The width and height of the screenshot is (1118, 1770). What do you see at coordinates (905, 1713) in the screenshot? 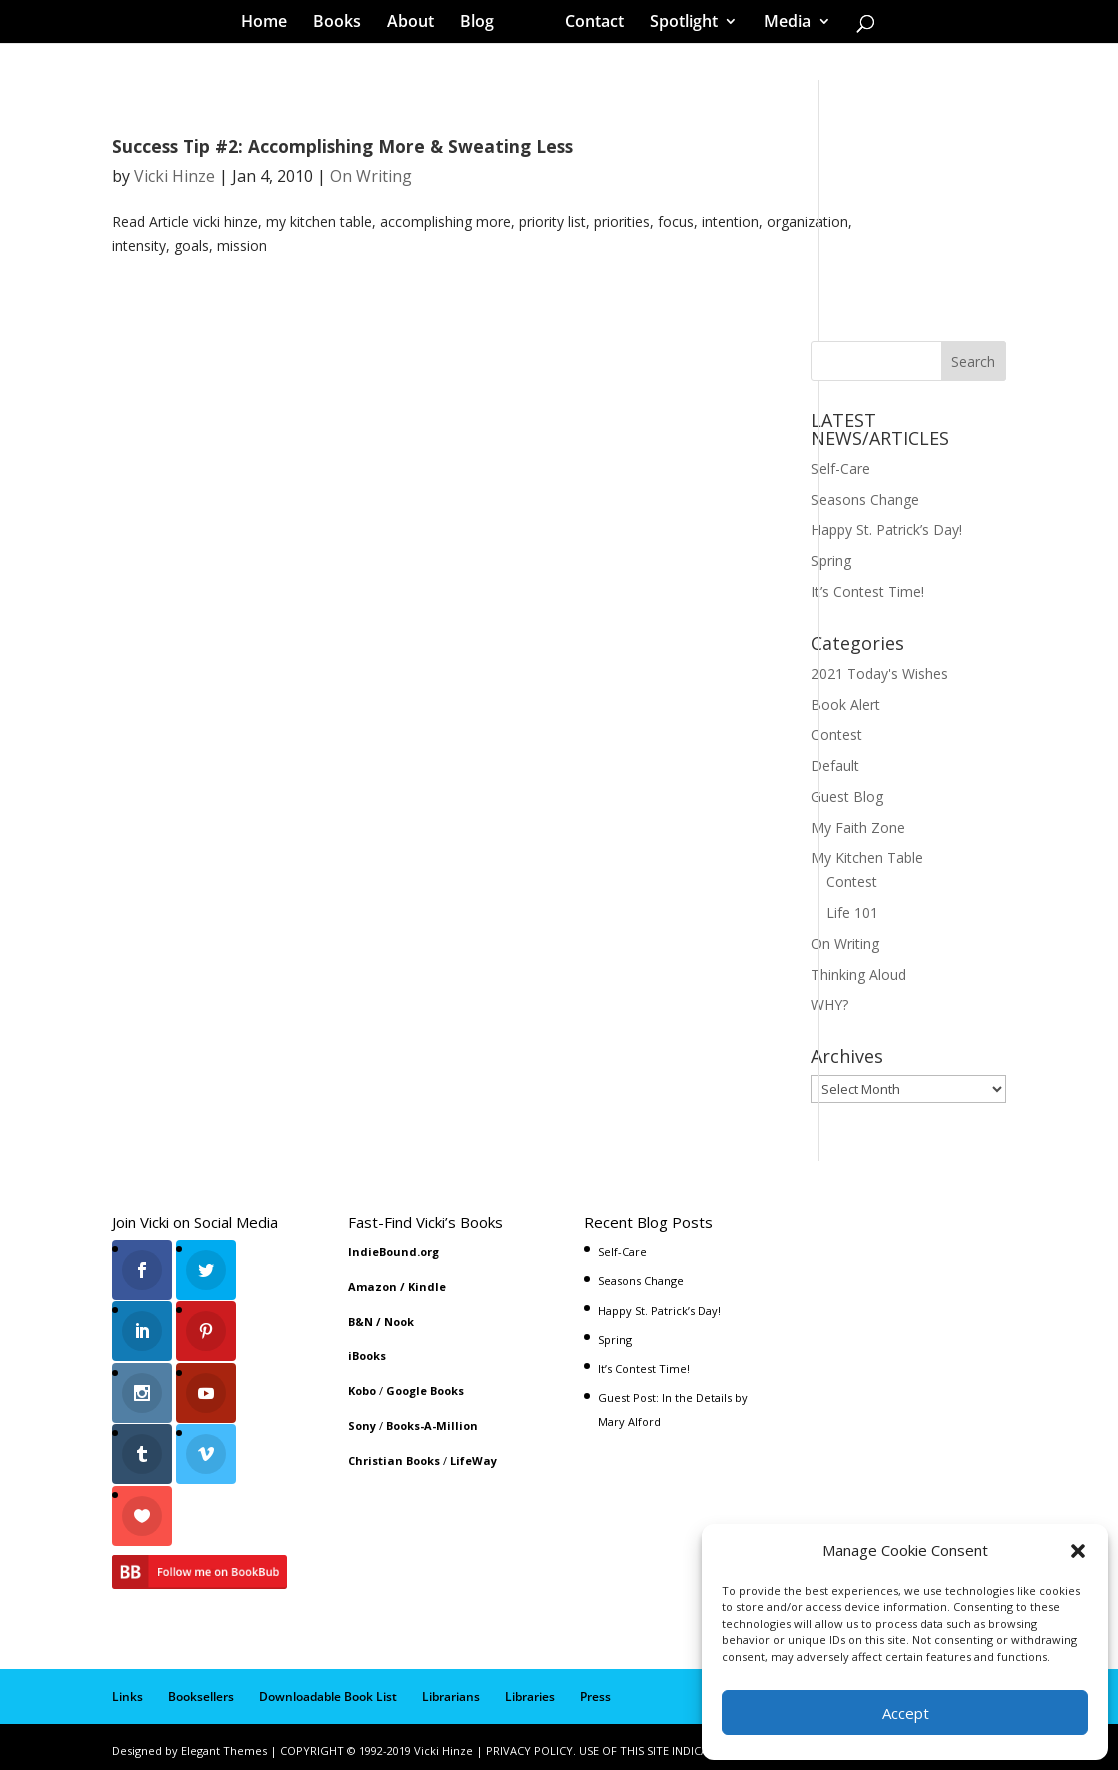
I see `Accept` at bounding box center [905, 1713].